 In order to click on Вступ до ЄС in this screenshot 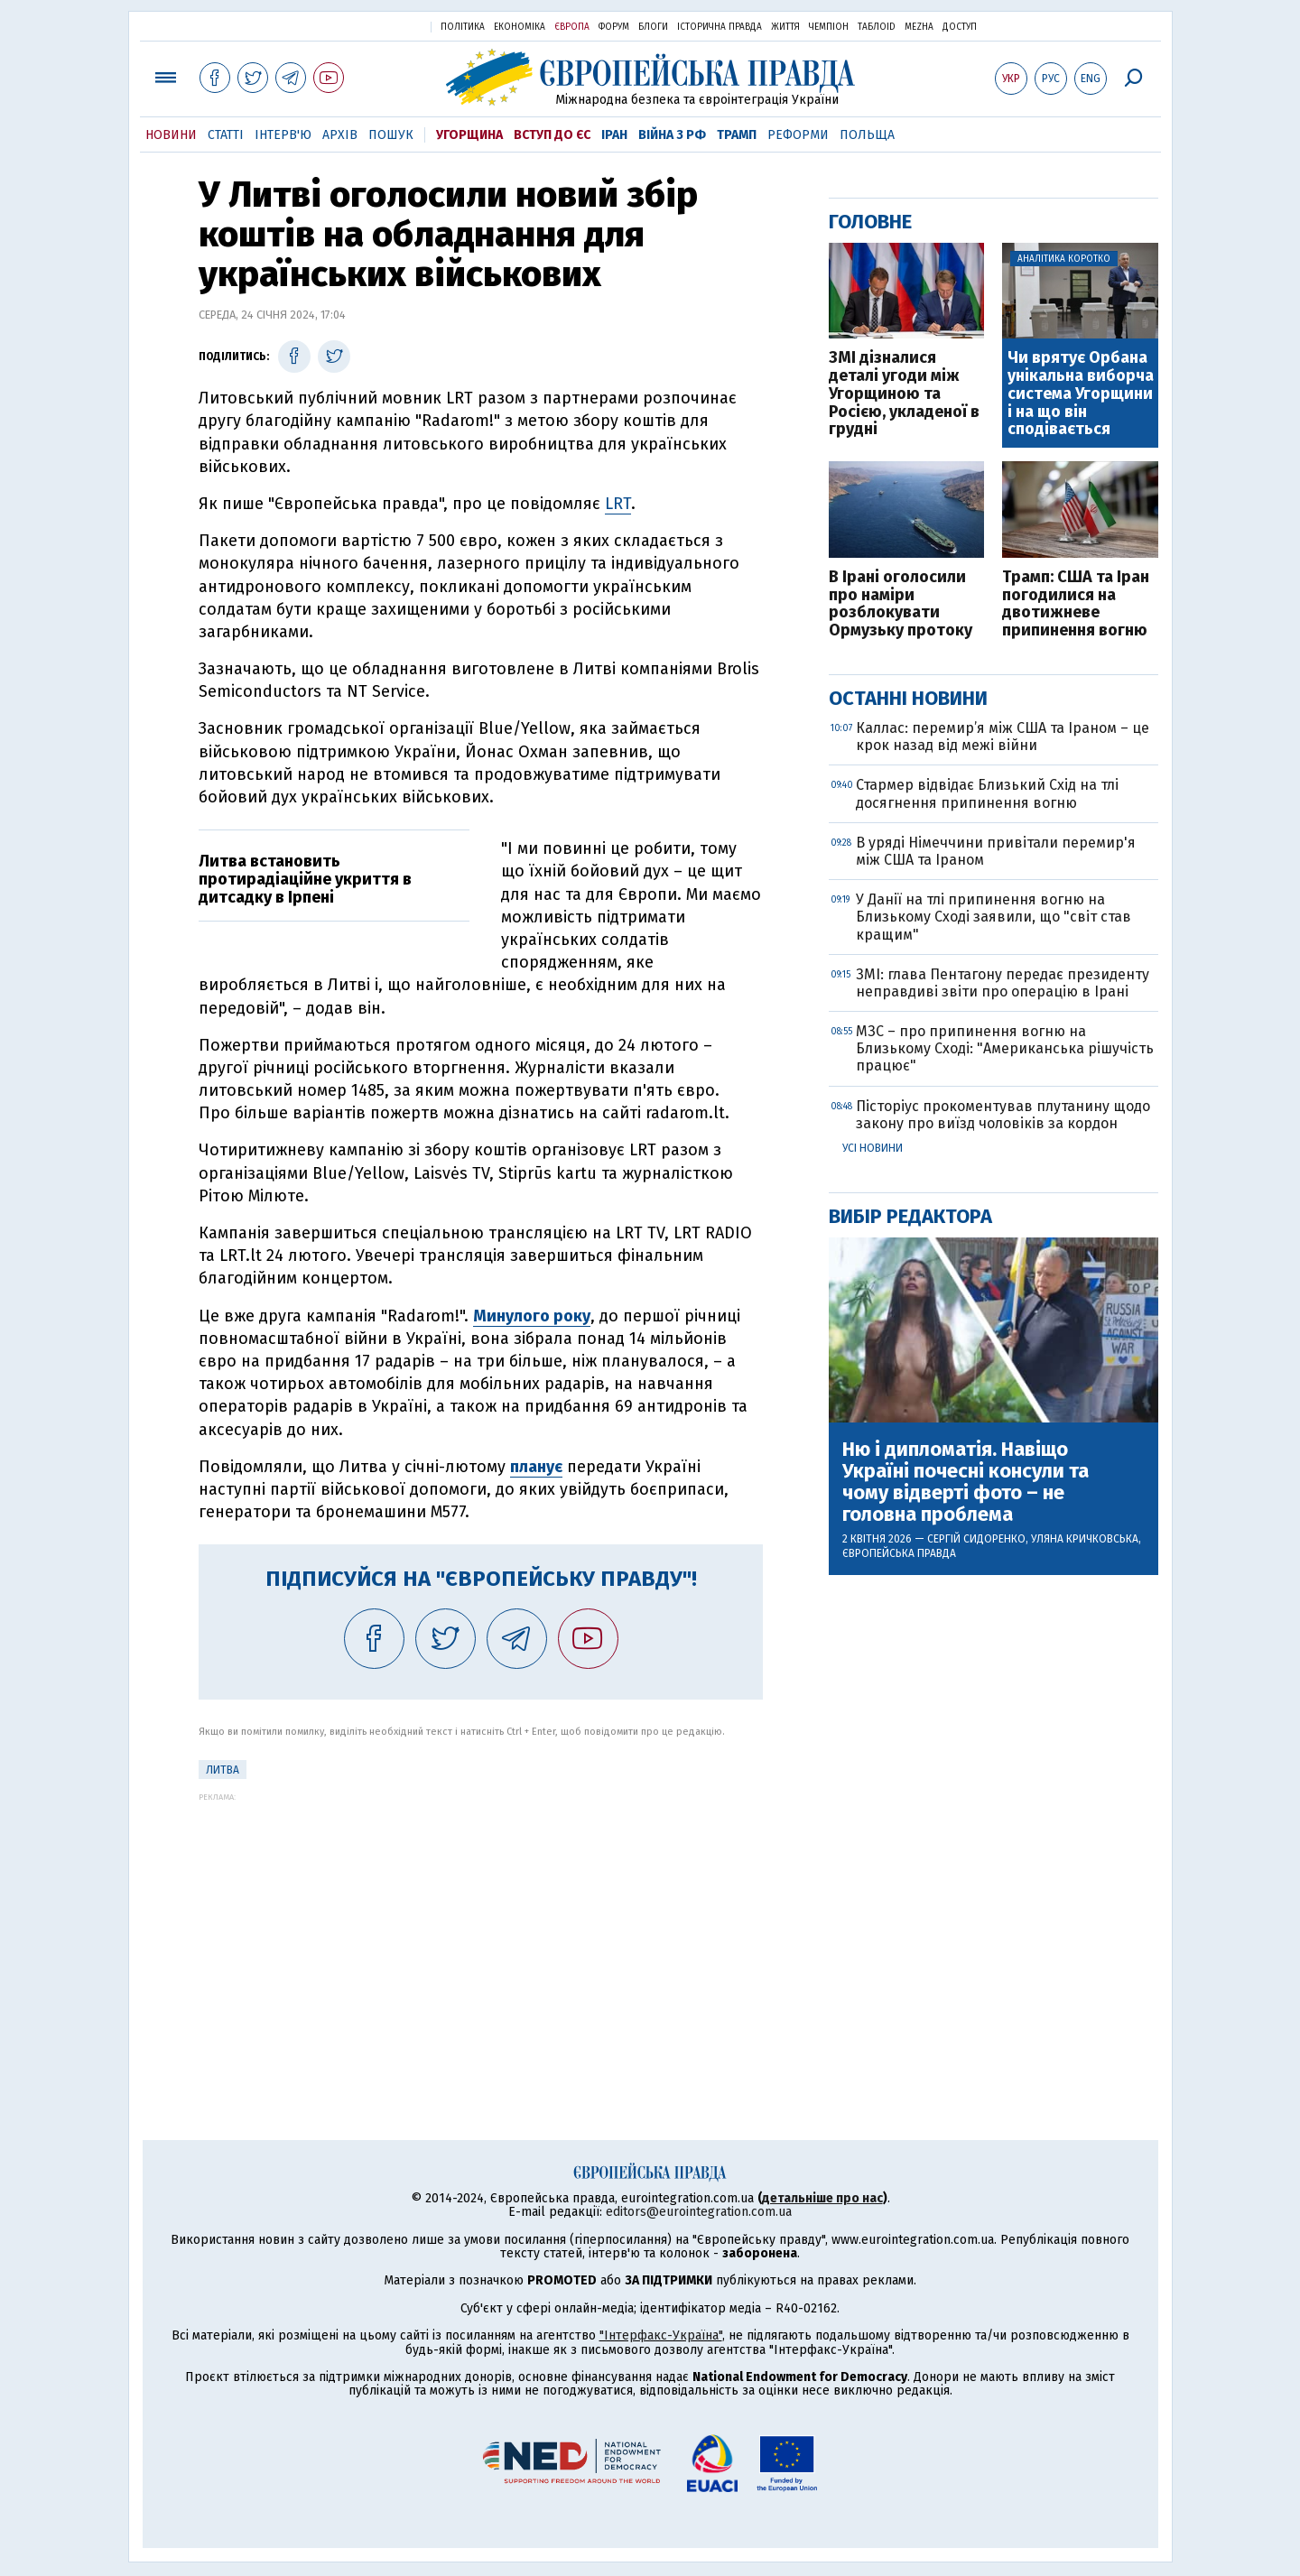, I will do `click(552, 135)`.